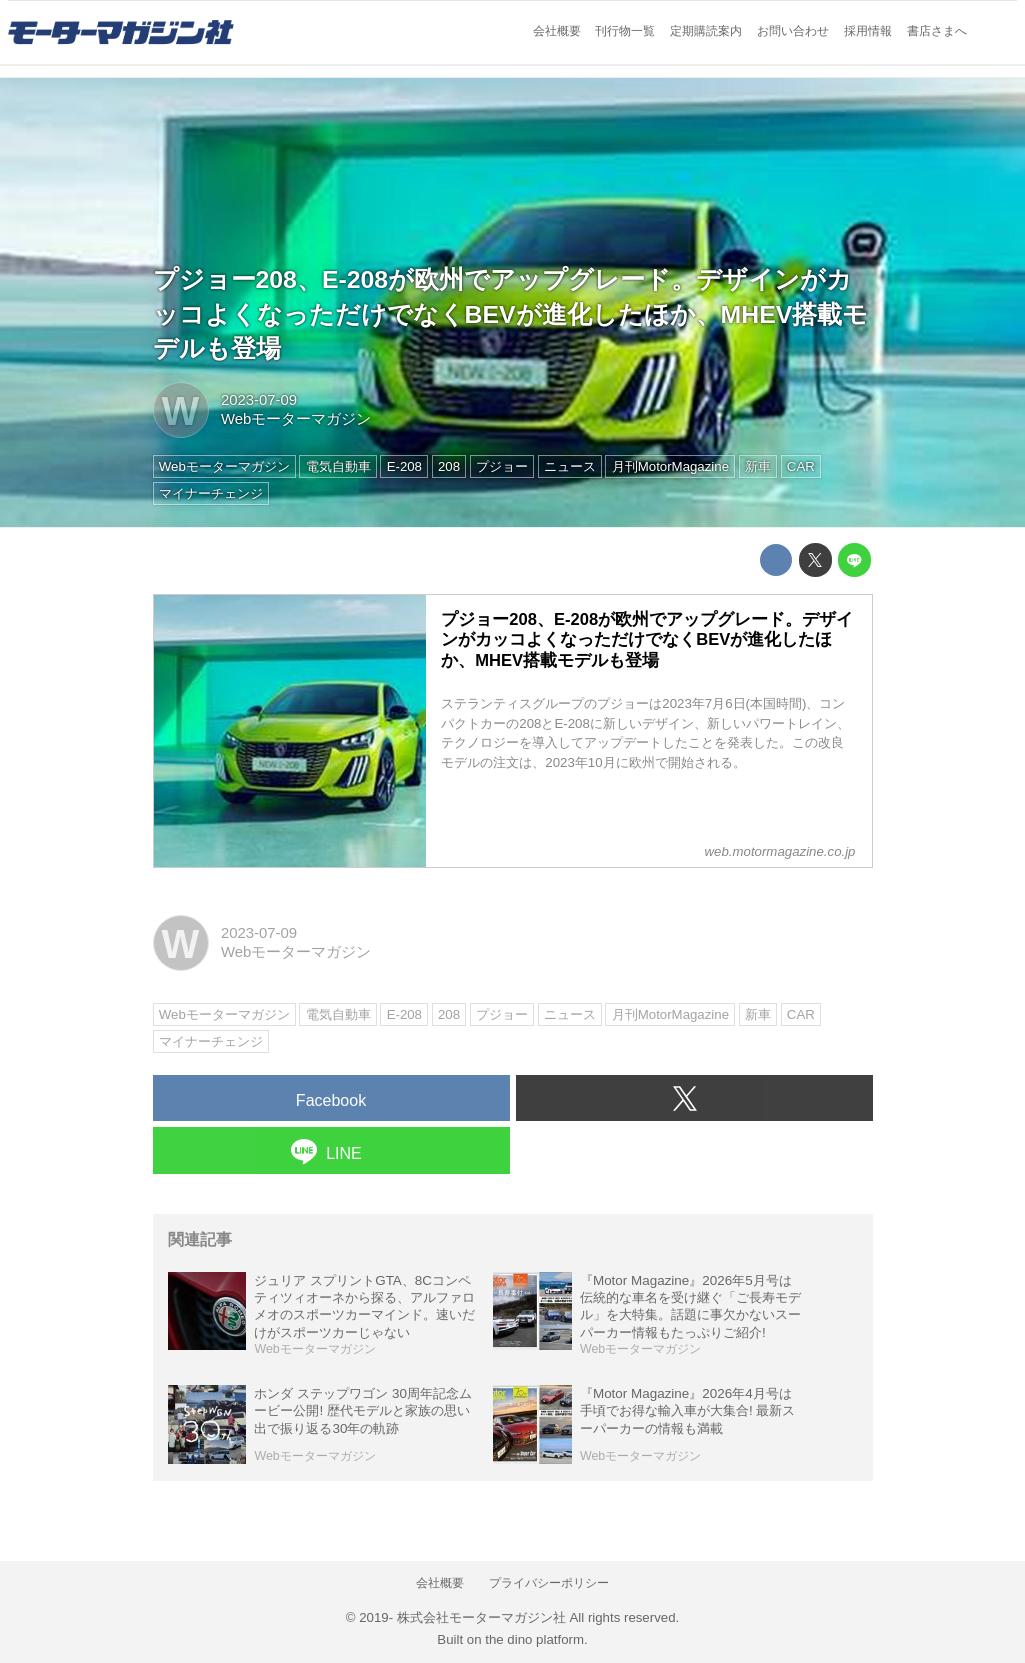 The height and width of the screenshot is (1663, 1025). Describe the element at coordinates (549, 1583) in the screenshot. I see `プライバシーポリシー` at that location.